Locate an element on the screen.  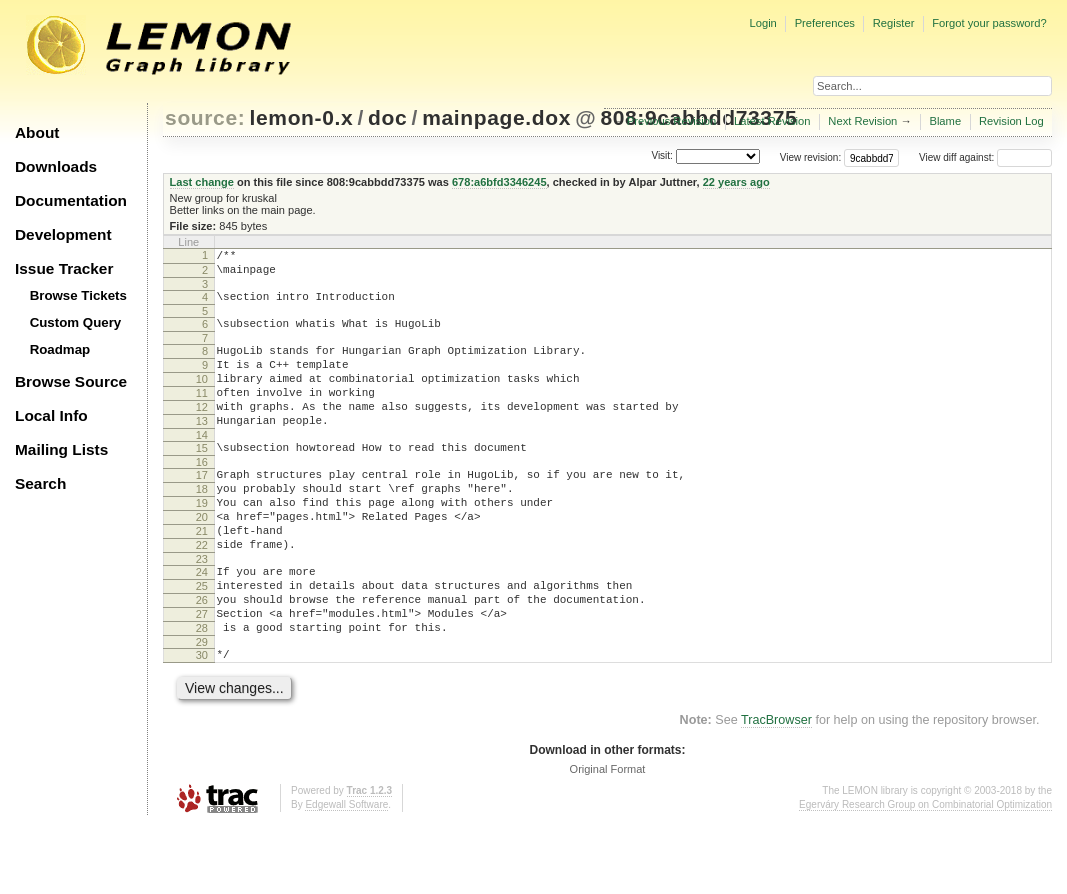
17 is located at coordinates (202, 508).